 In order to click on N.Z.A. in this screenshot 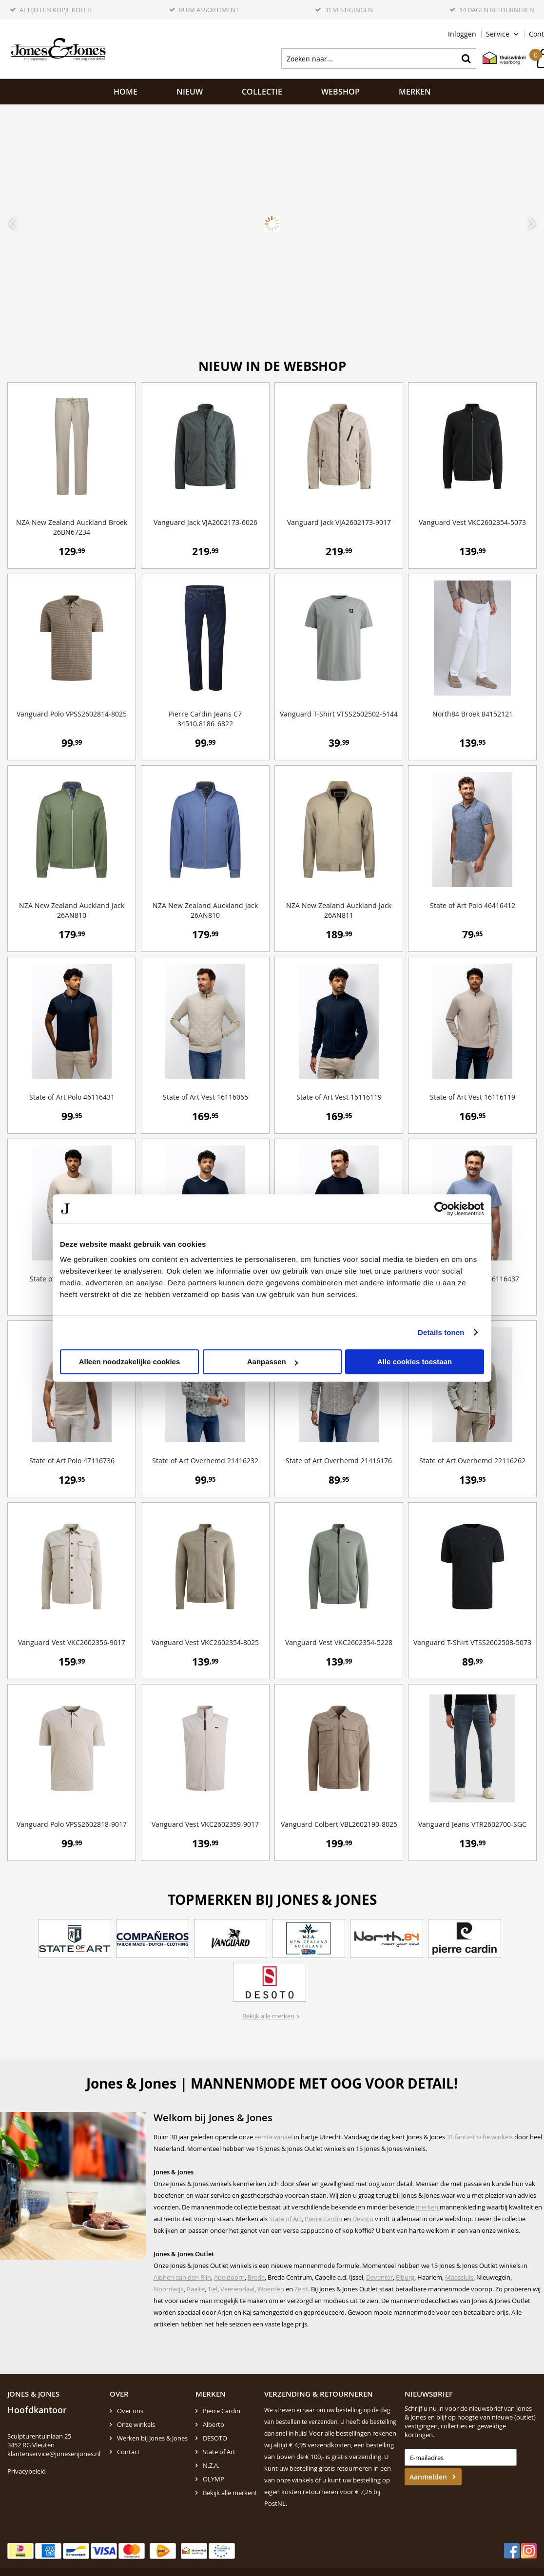, I will do `click(211, 2465)`.